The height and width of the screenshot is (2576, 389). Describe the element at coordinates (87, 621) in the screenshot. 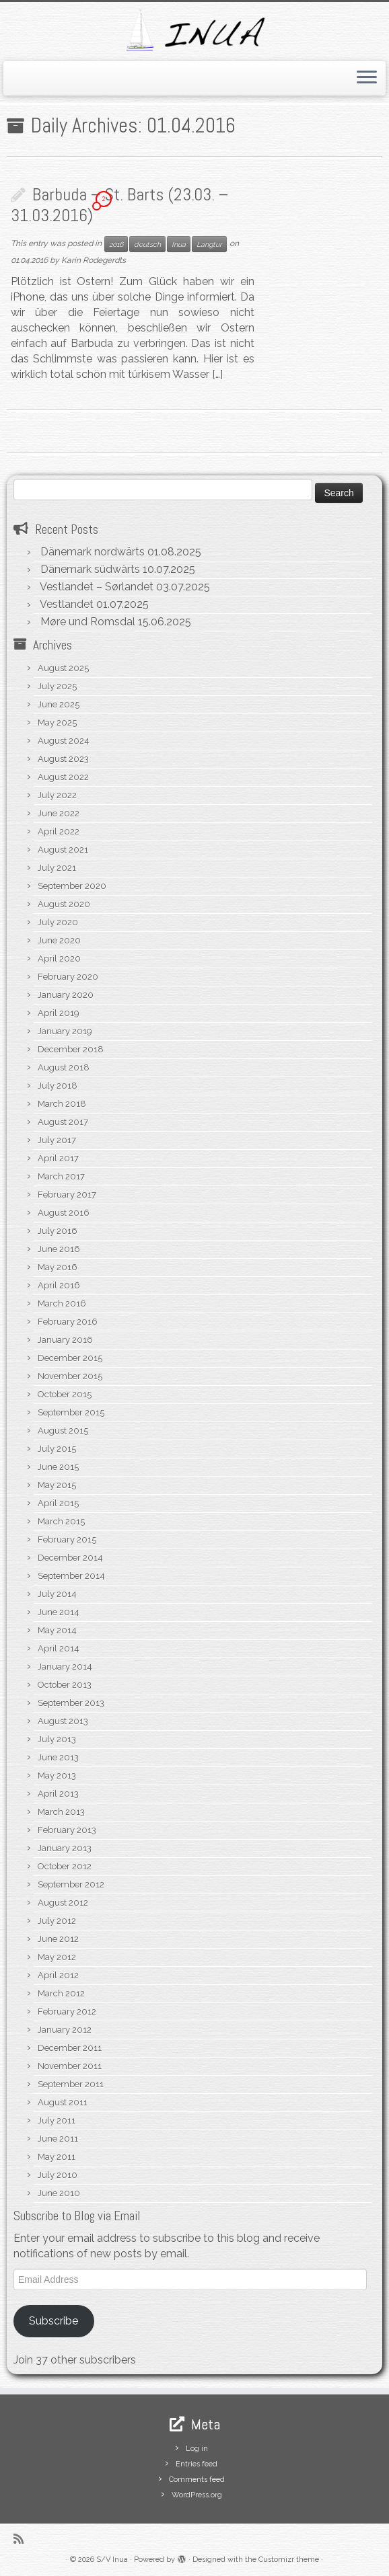

I see `Møre und Romsdal` at that location.